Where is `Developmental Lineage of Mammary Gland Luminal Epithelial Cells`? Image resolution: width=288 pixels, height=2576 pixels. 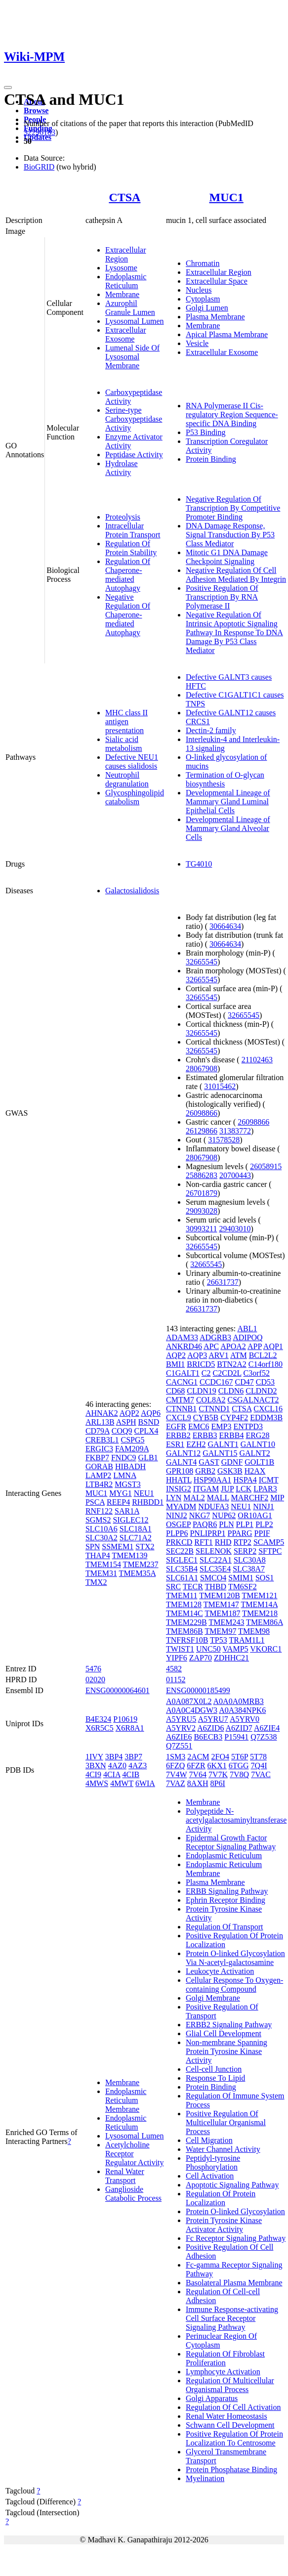
Developmental Lineage of Mammary Gland Luminal Epithelial Cells is located at coordinates (228, 801).